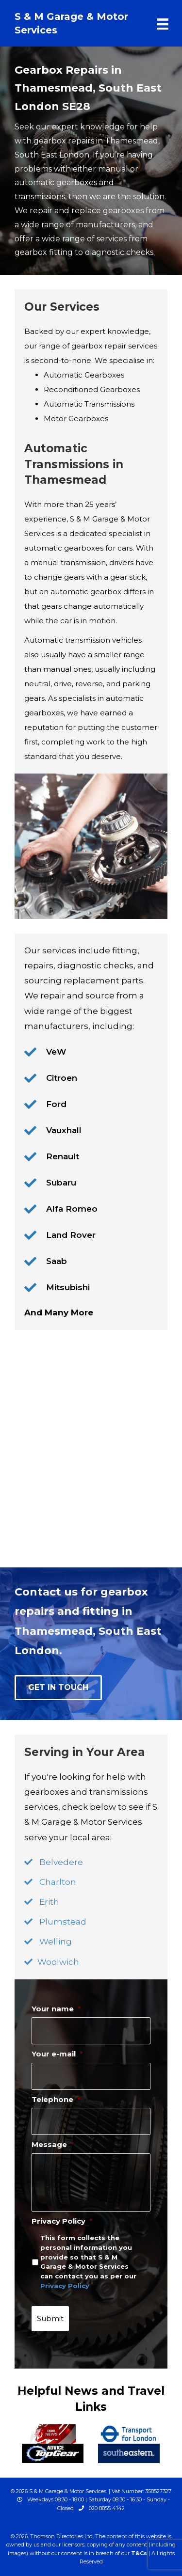 The width and height of the screenshot is (182, 2576). I want to click on Belvedere, so click(61, 1862).